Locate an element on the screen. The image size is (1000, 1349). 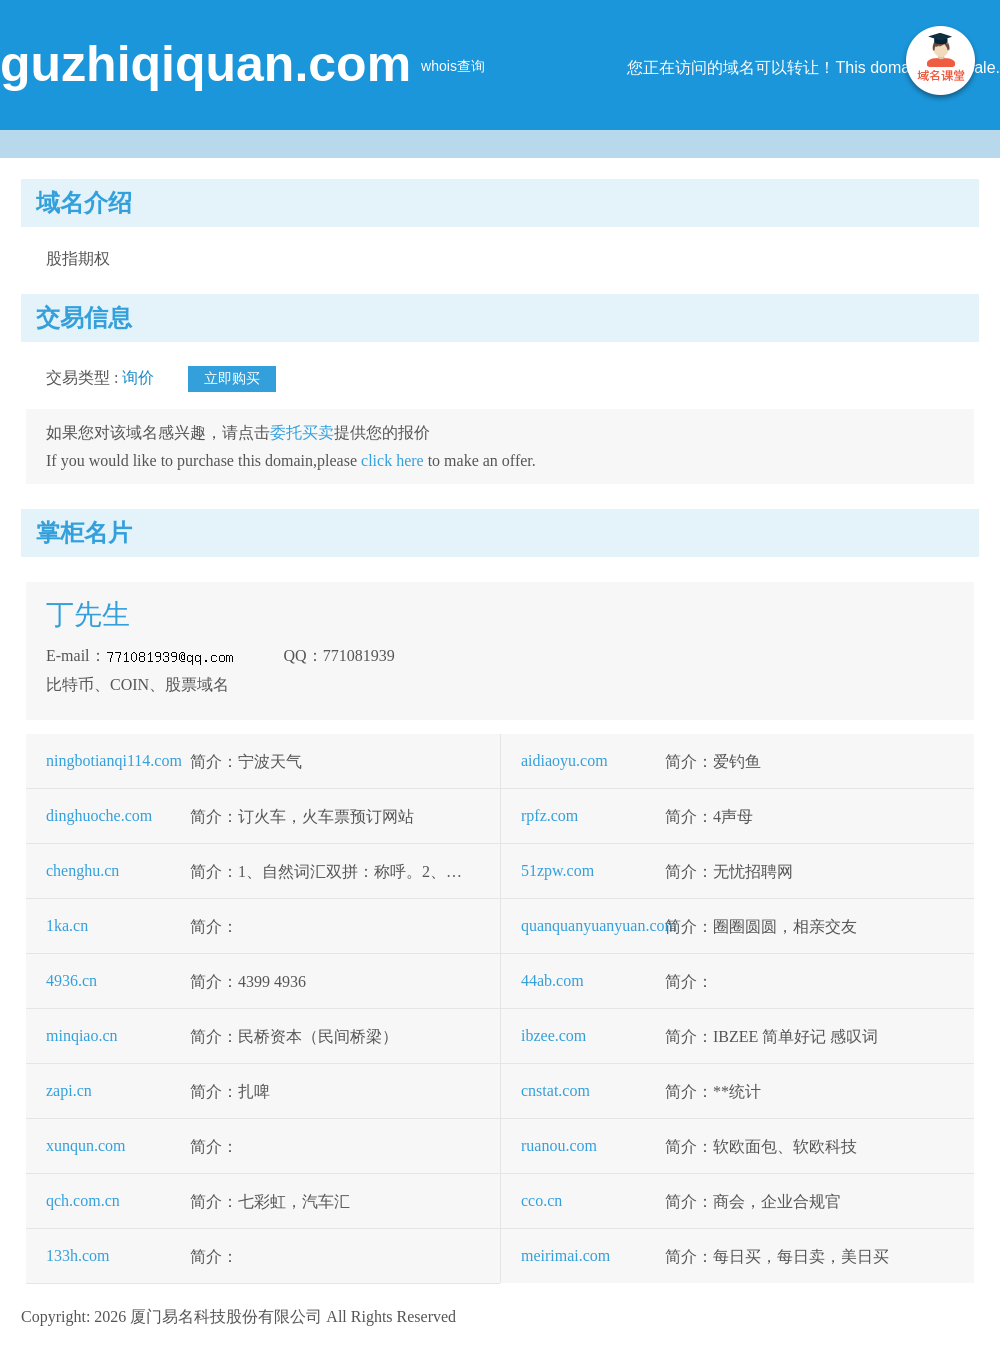
51zpw.com is located at coordinates (557, 870).